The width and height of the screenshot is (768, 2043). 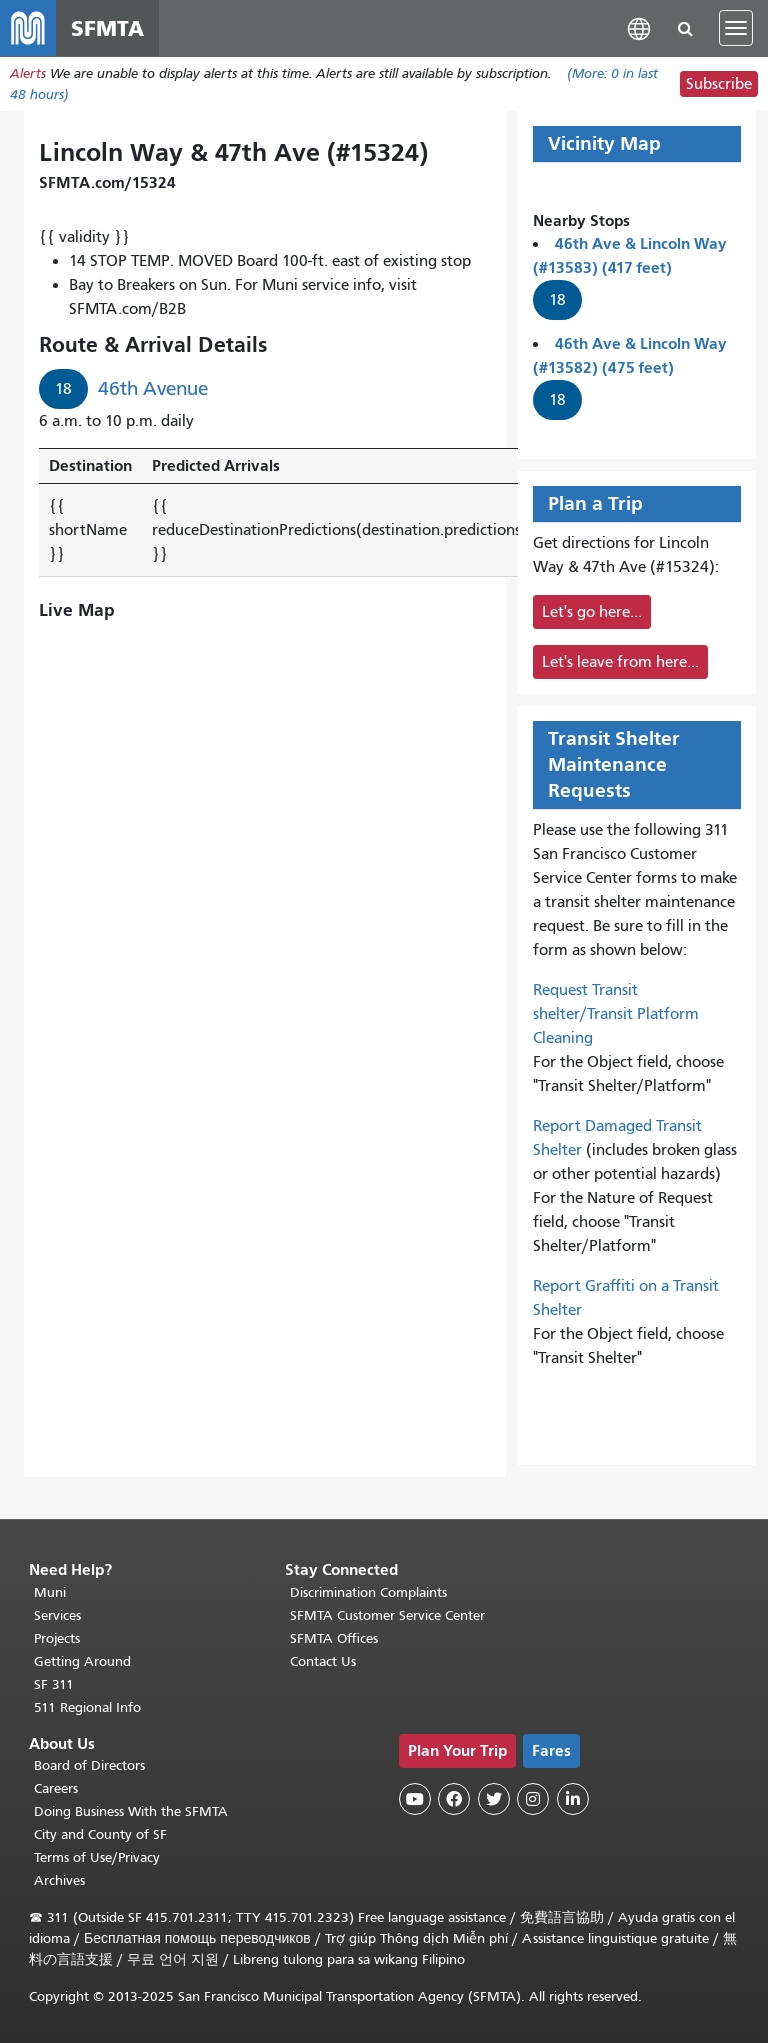 I want to click on Services, so click(x=57, y=1615).